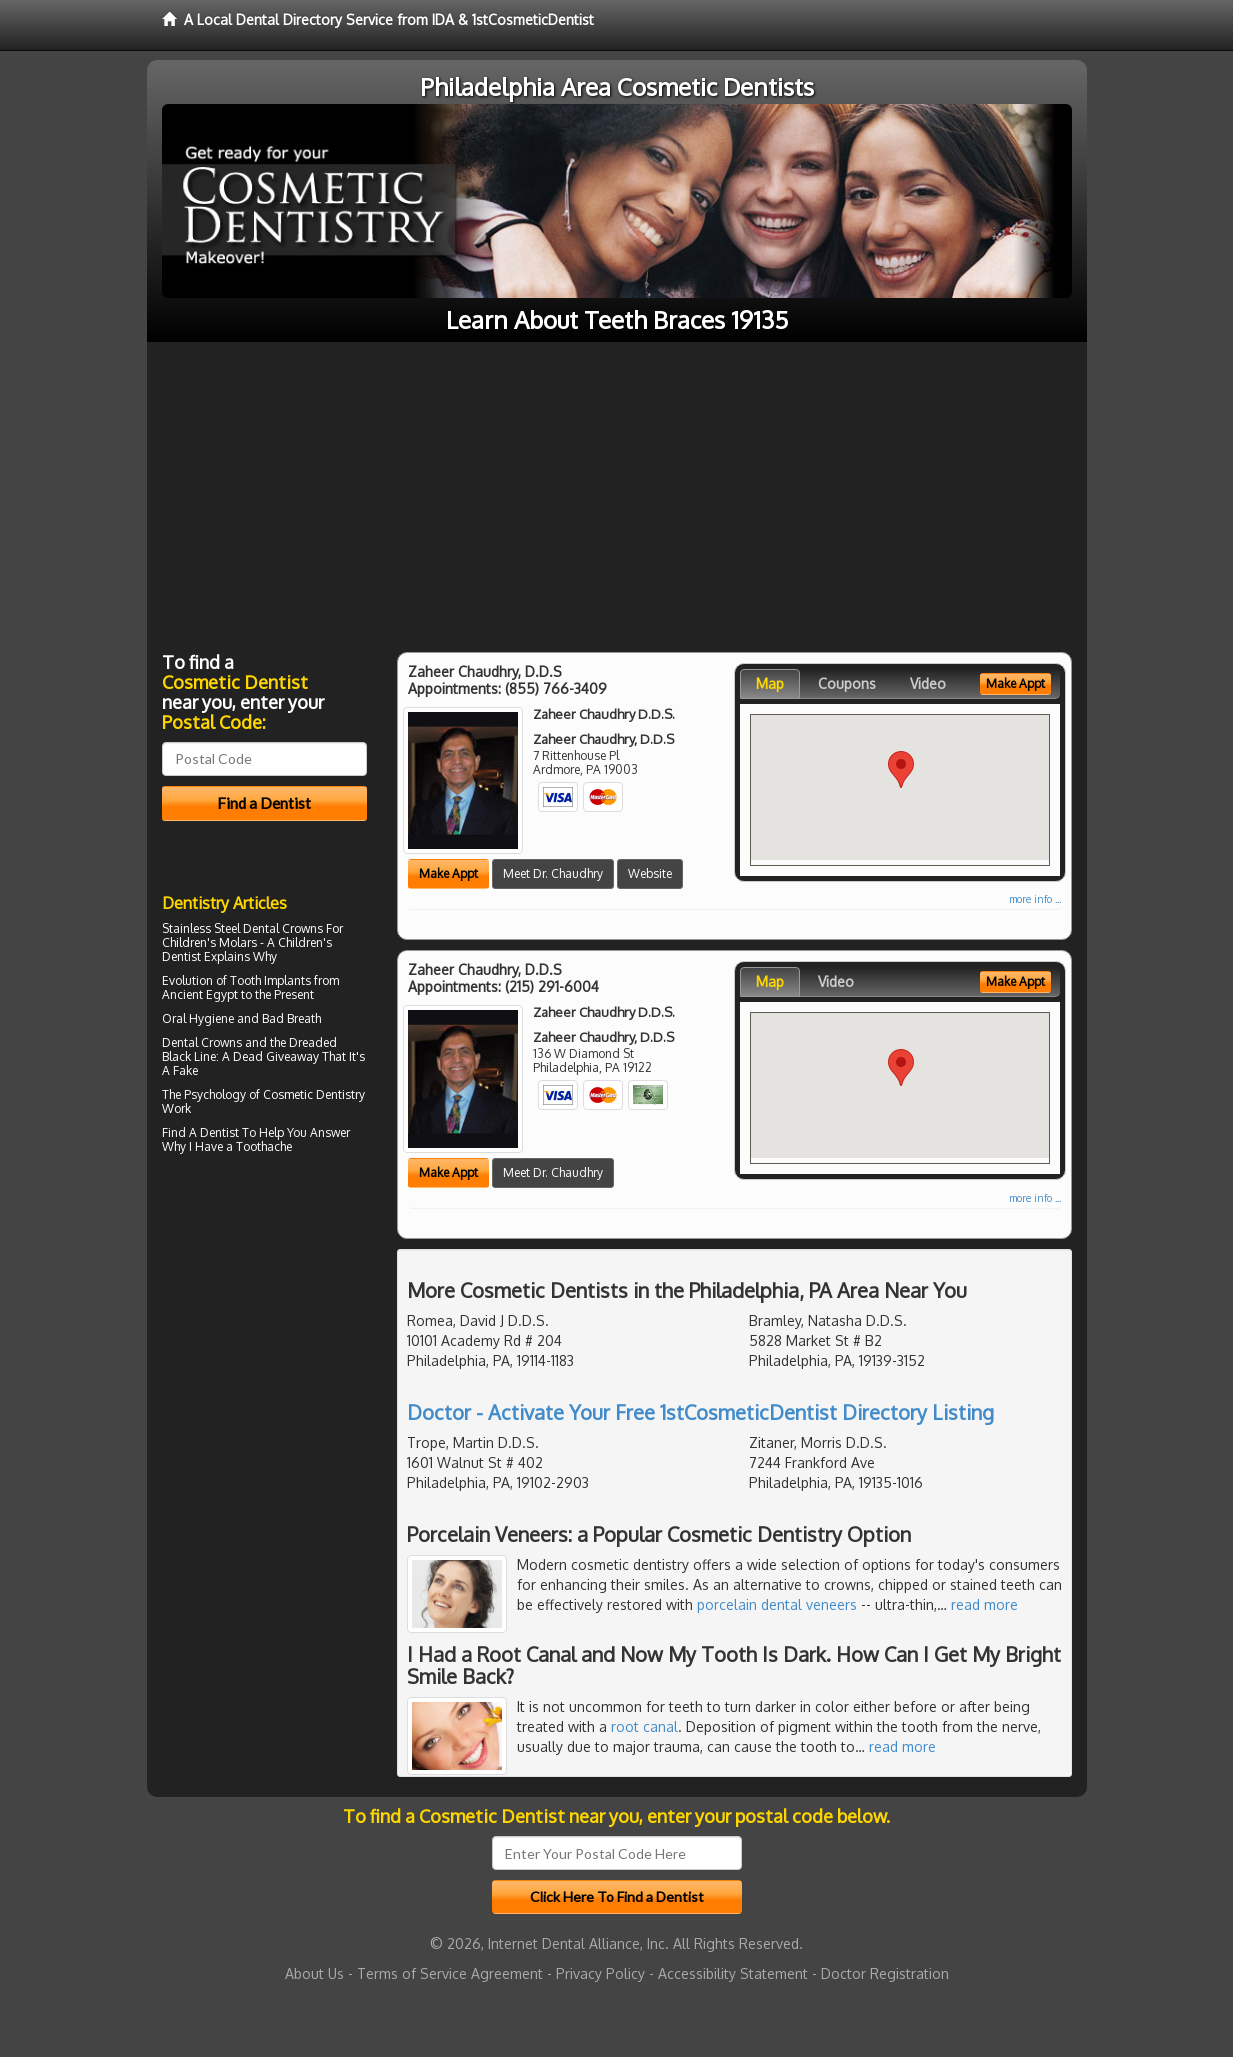 Image resolution: width=1233 pixels, height=2057 pixels. What do you see at coordinates (264, 1146) in the screenshot?
I see `Toothache` at bounding box center [264, 1146].